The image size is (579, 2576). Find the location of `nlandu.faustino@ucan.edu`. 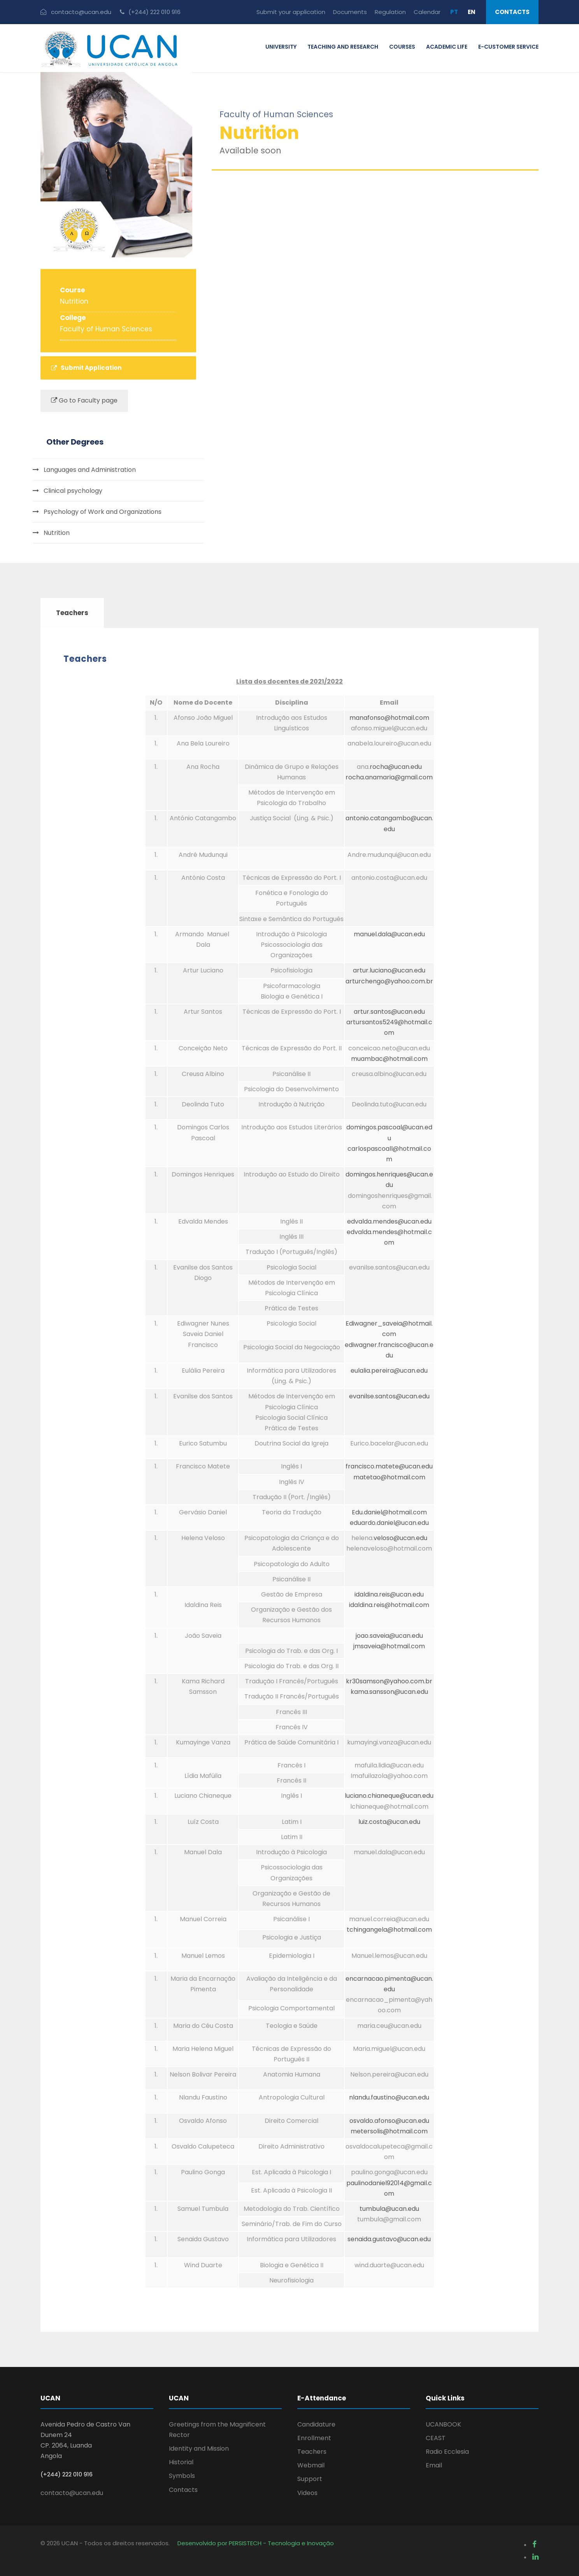

nlandu.faustino@ucan.edu is located at coordinates (389, 2097).